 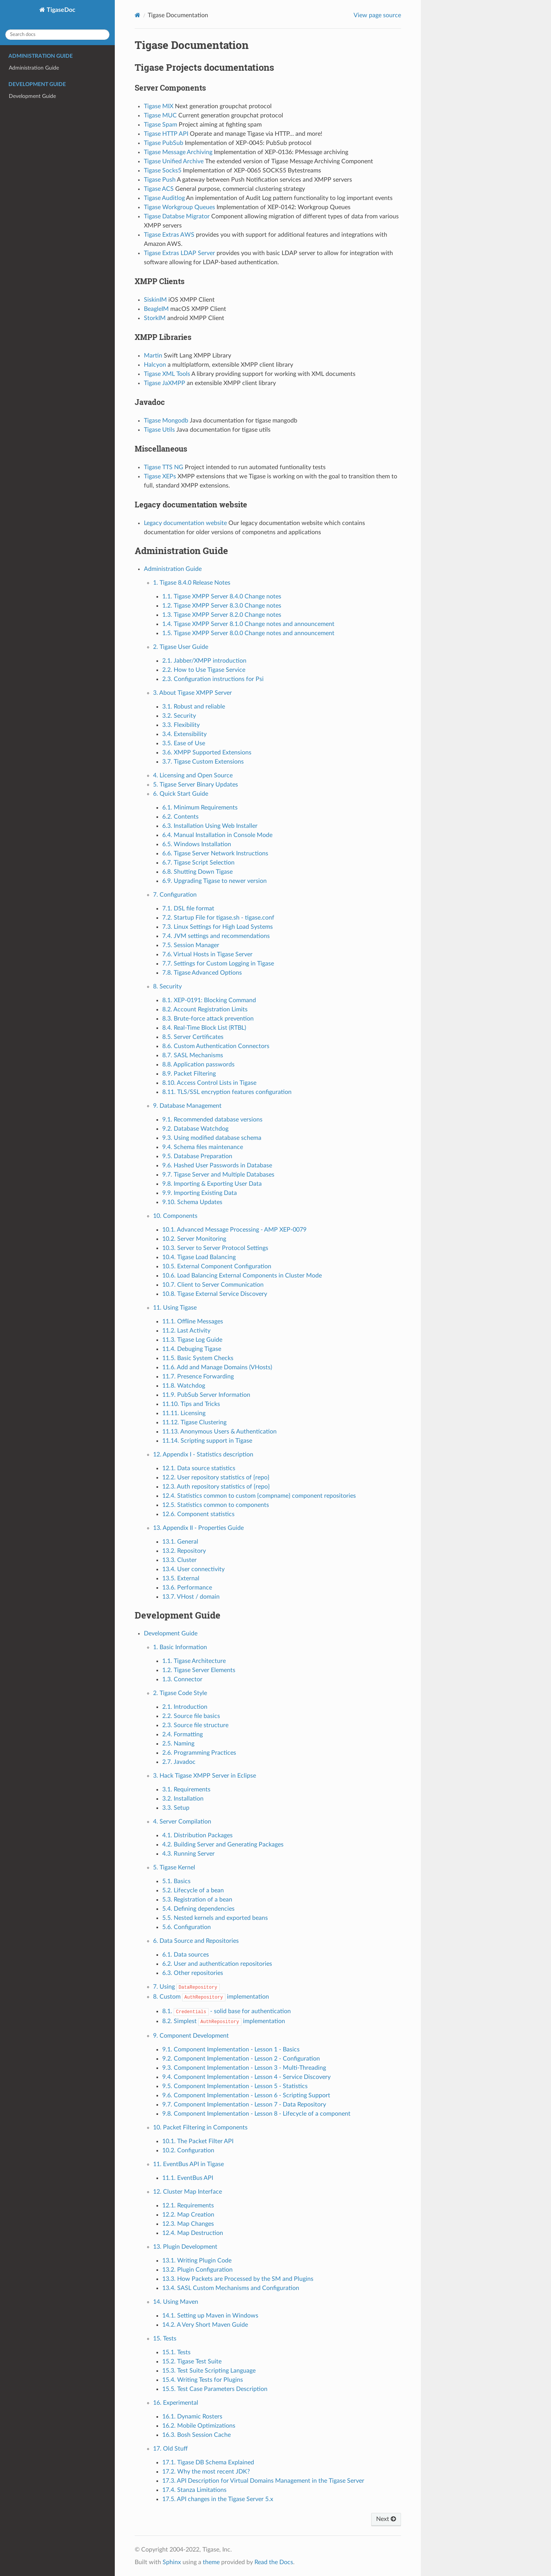 What do you see at coordinates (196, 1941) in the screenshot?
I see `6. Data Source and Repositories` at bounding box center [196, 1941].